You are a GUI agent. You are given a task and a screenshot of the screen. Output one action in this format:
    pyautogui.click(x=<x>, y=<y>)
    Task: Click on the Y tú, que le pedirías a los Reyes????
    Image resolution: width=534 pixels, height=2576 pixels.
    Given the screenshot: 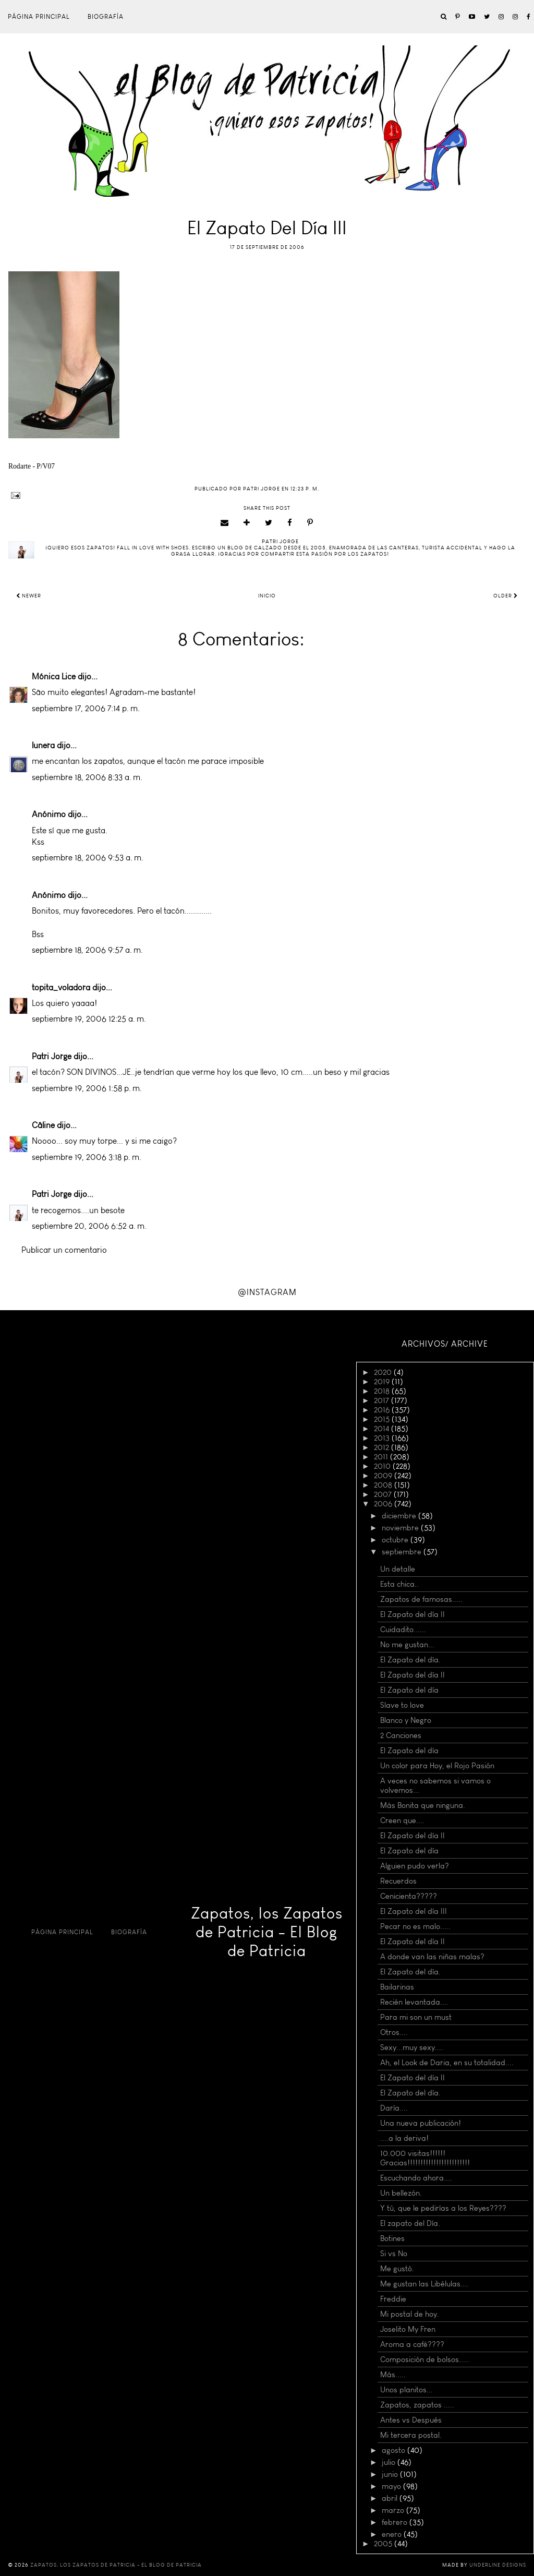 What is the action you would take?
    pyautogui.click(x=443, y=2208)
    